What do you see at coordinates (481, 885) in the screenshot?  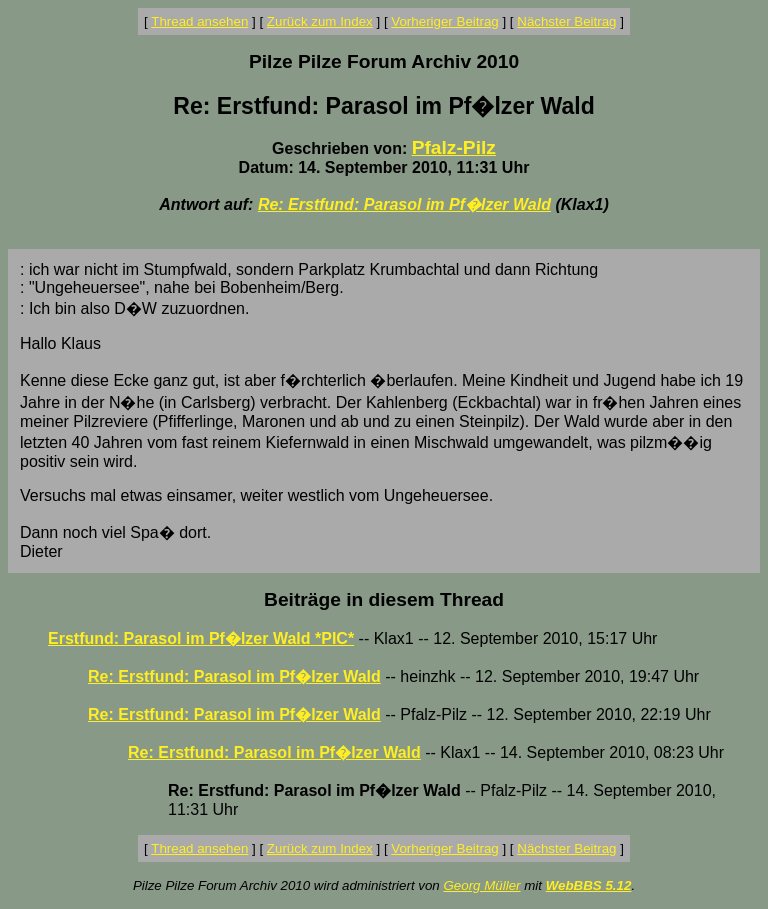 I see `Georg Müller` at bounding box center [481, 885].